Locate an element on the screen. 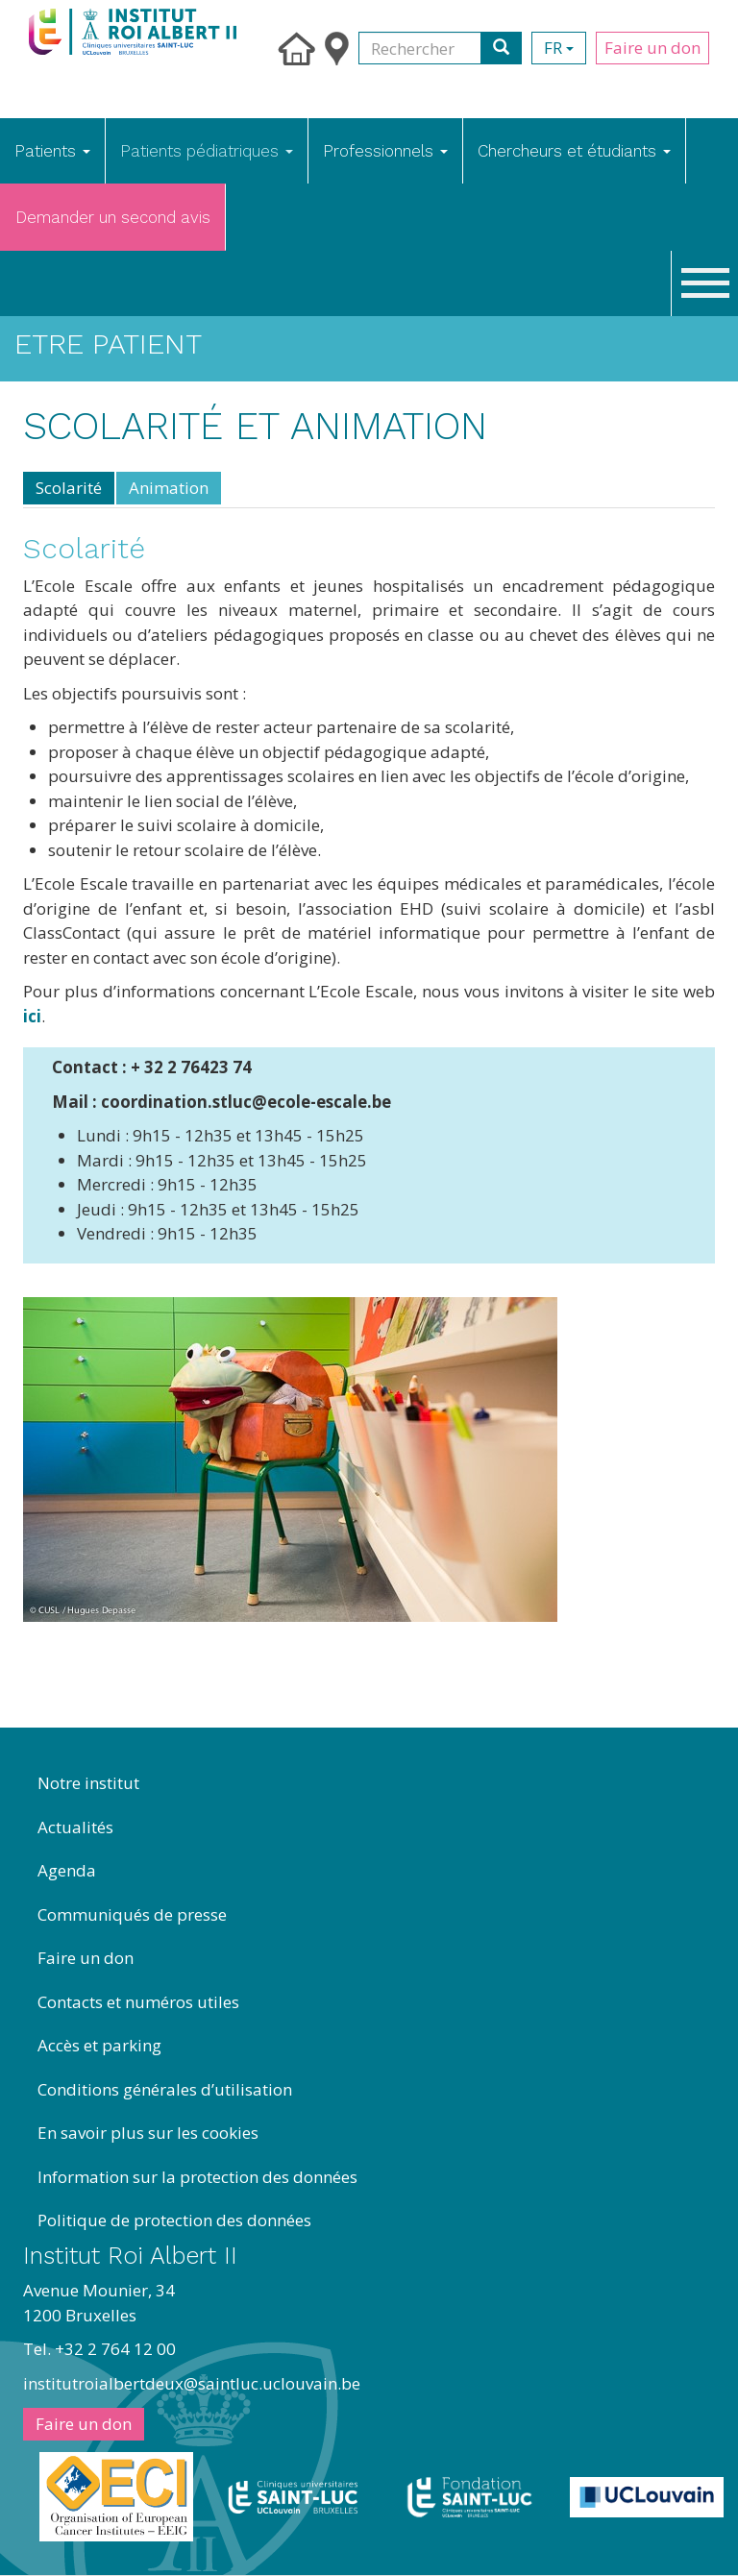 This screenshot has width=738, height=2576. Patients pédiatriques is located at coordinates (206, 150).